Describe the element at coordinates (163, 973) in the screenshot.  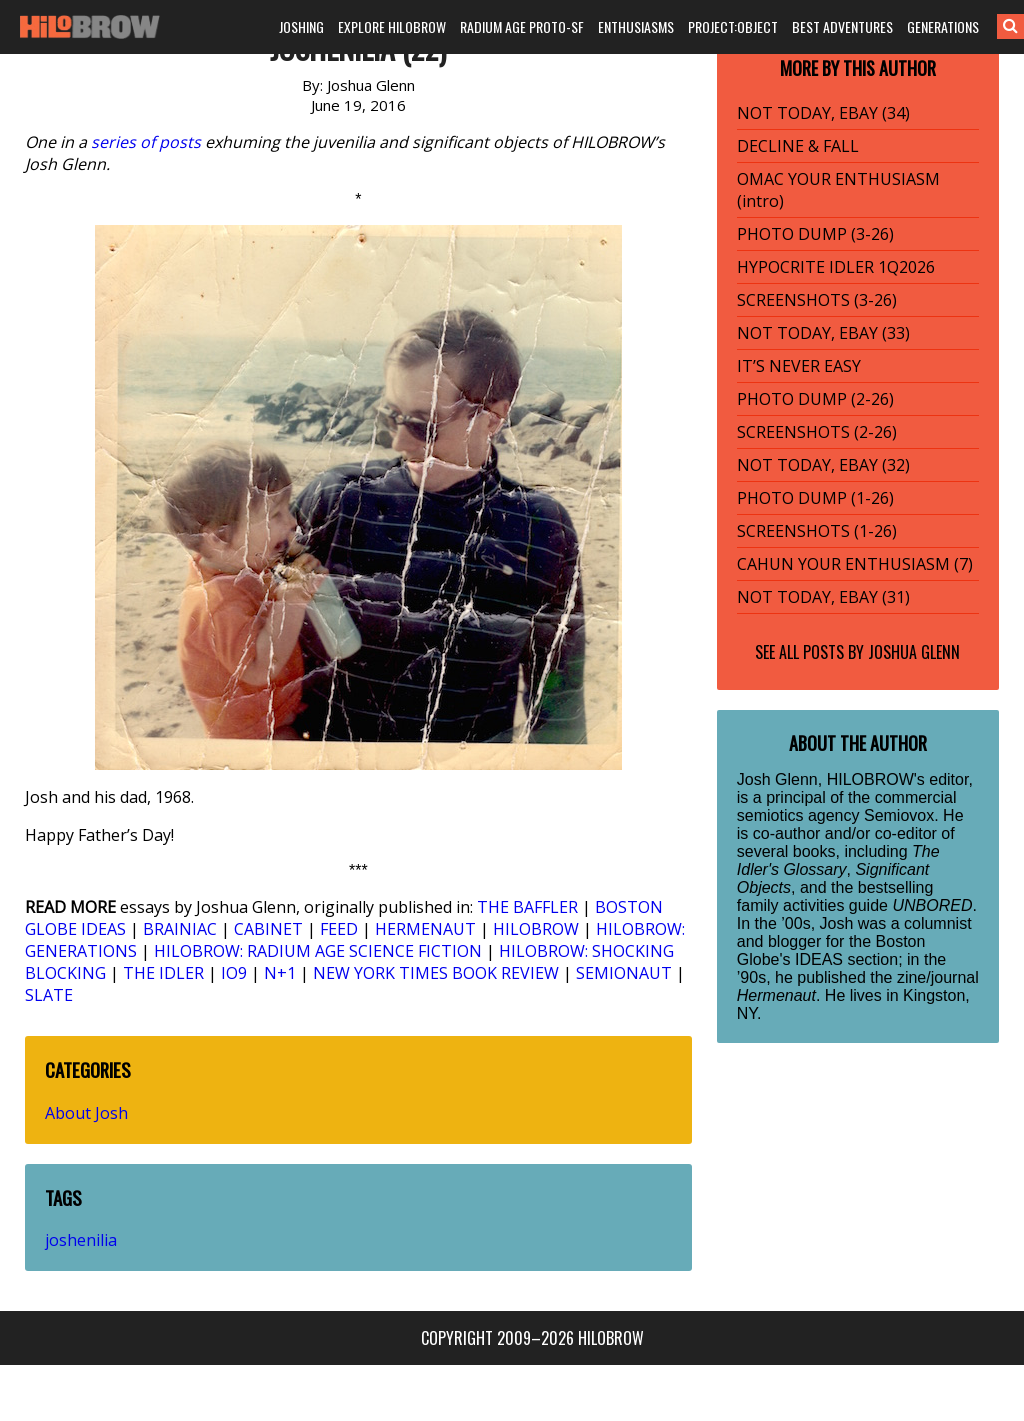
I see `THE IDLER` at that location.